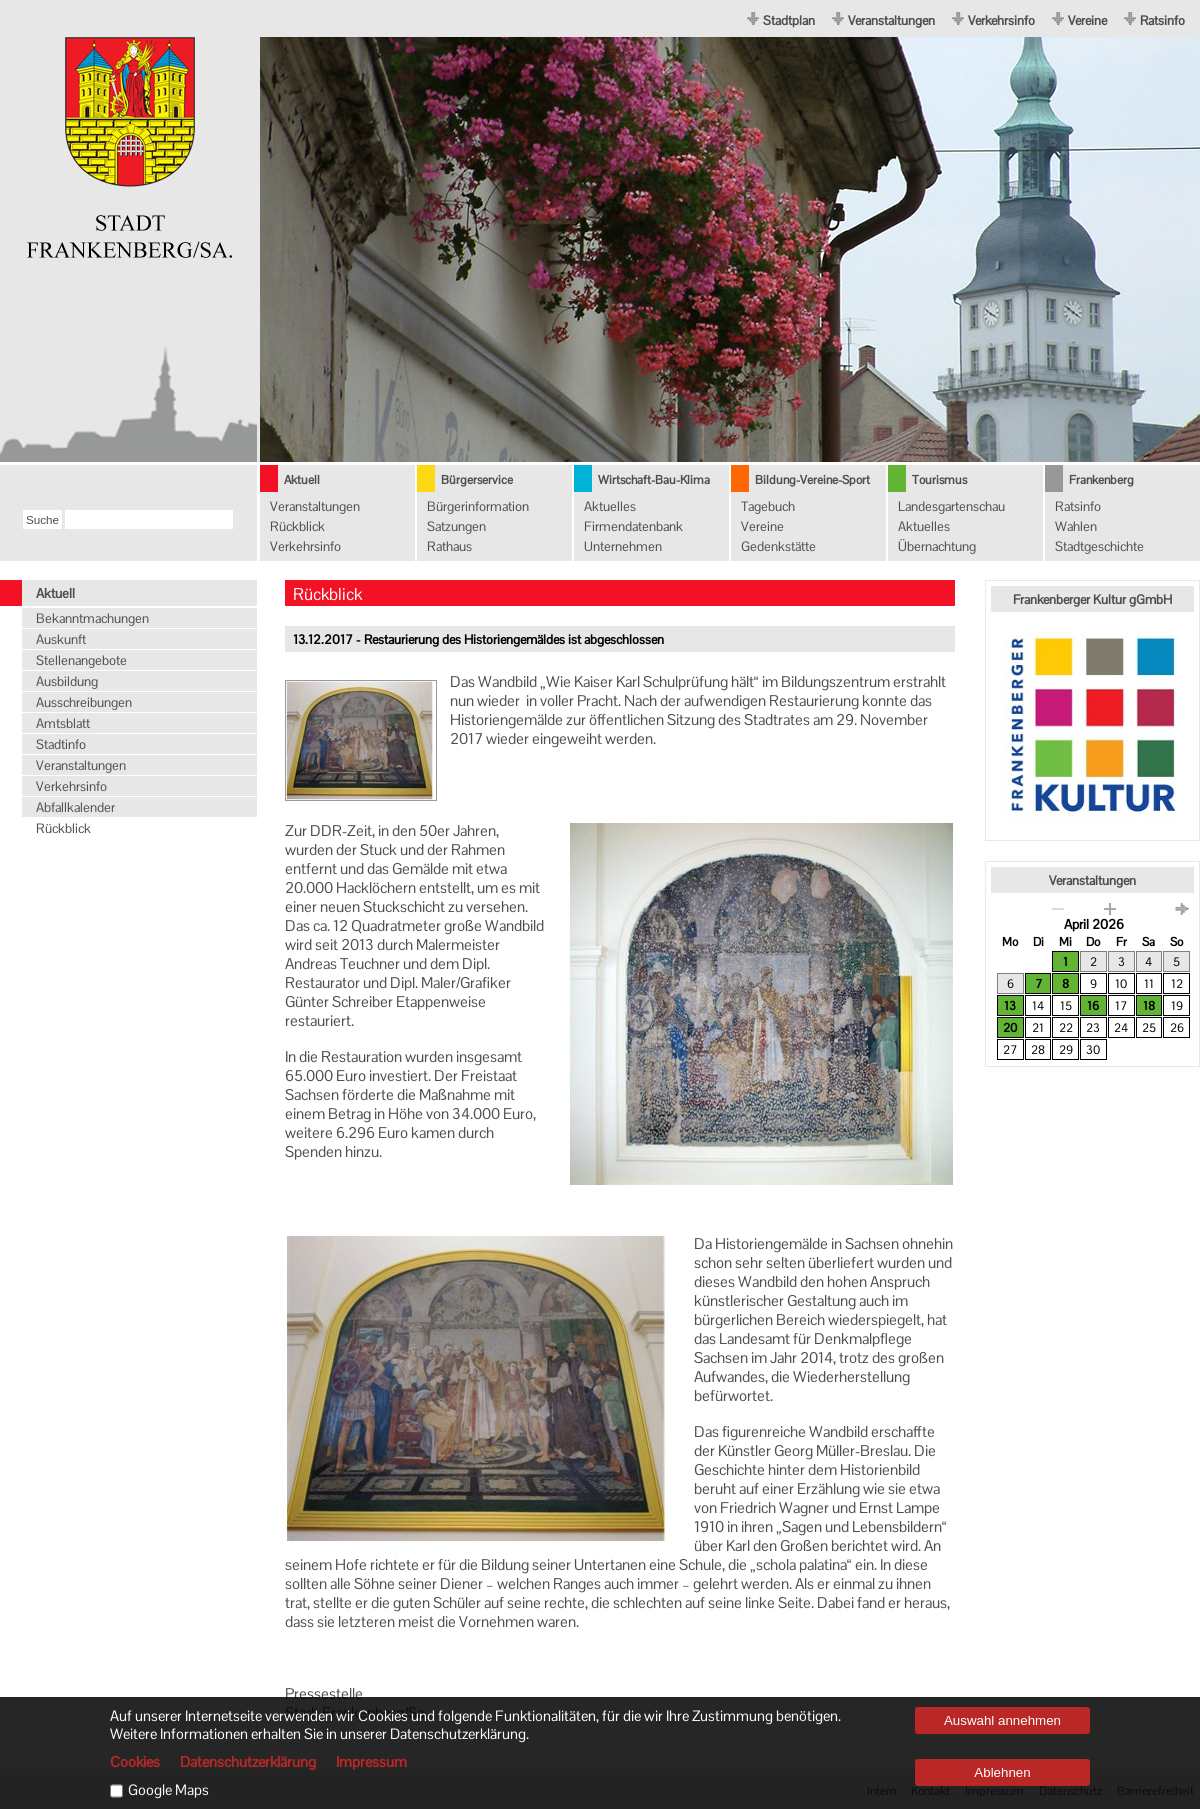 The width and height of the screenshot is (1200, 1809). What do you see at coordinates (1076, 526) in the screenshot?
I see `Wahlen` at bounding box center [1076, 526].